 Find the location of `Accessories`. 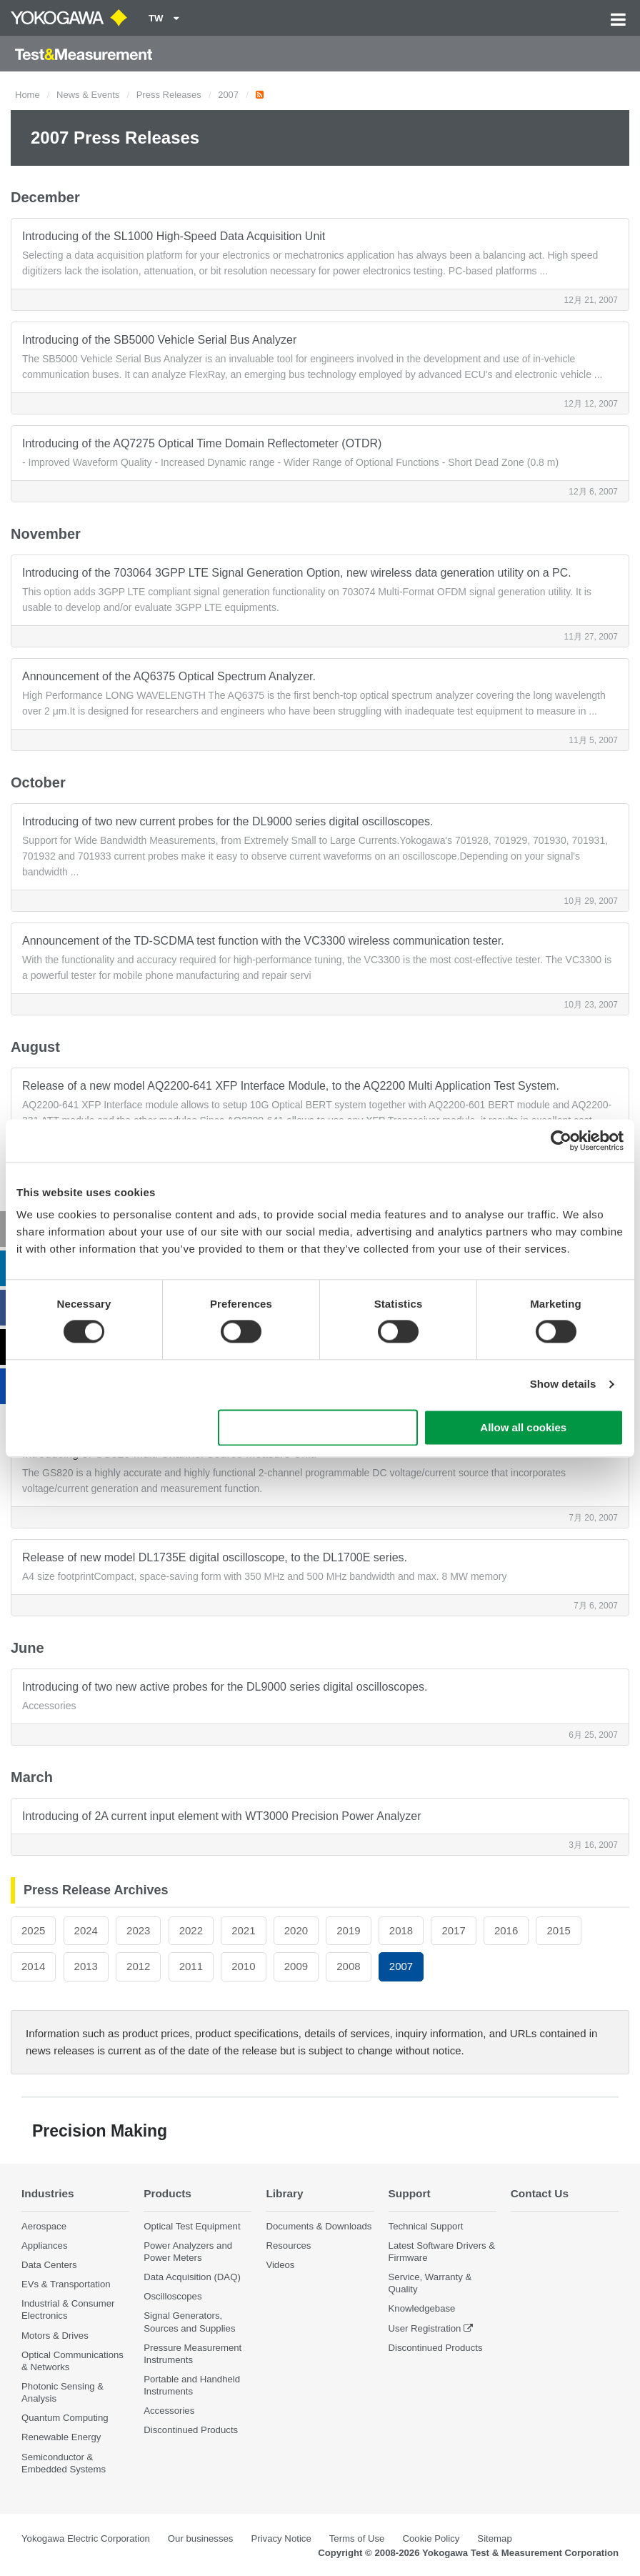

Accessories is located at coordinates (169, 2410).